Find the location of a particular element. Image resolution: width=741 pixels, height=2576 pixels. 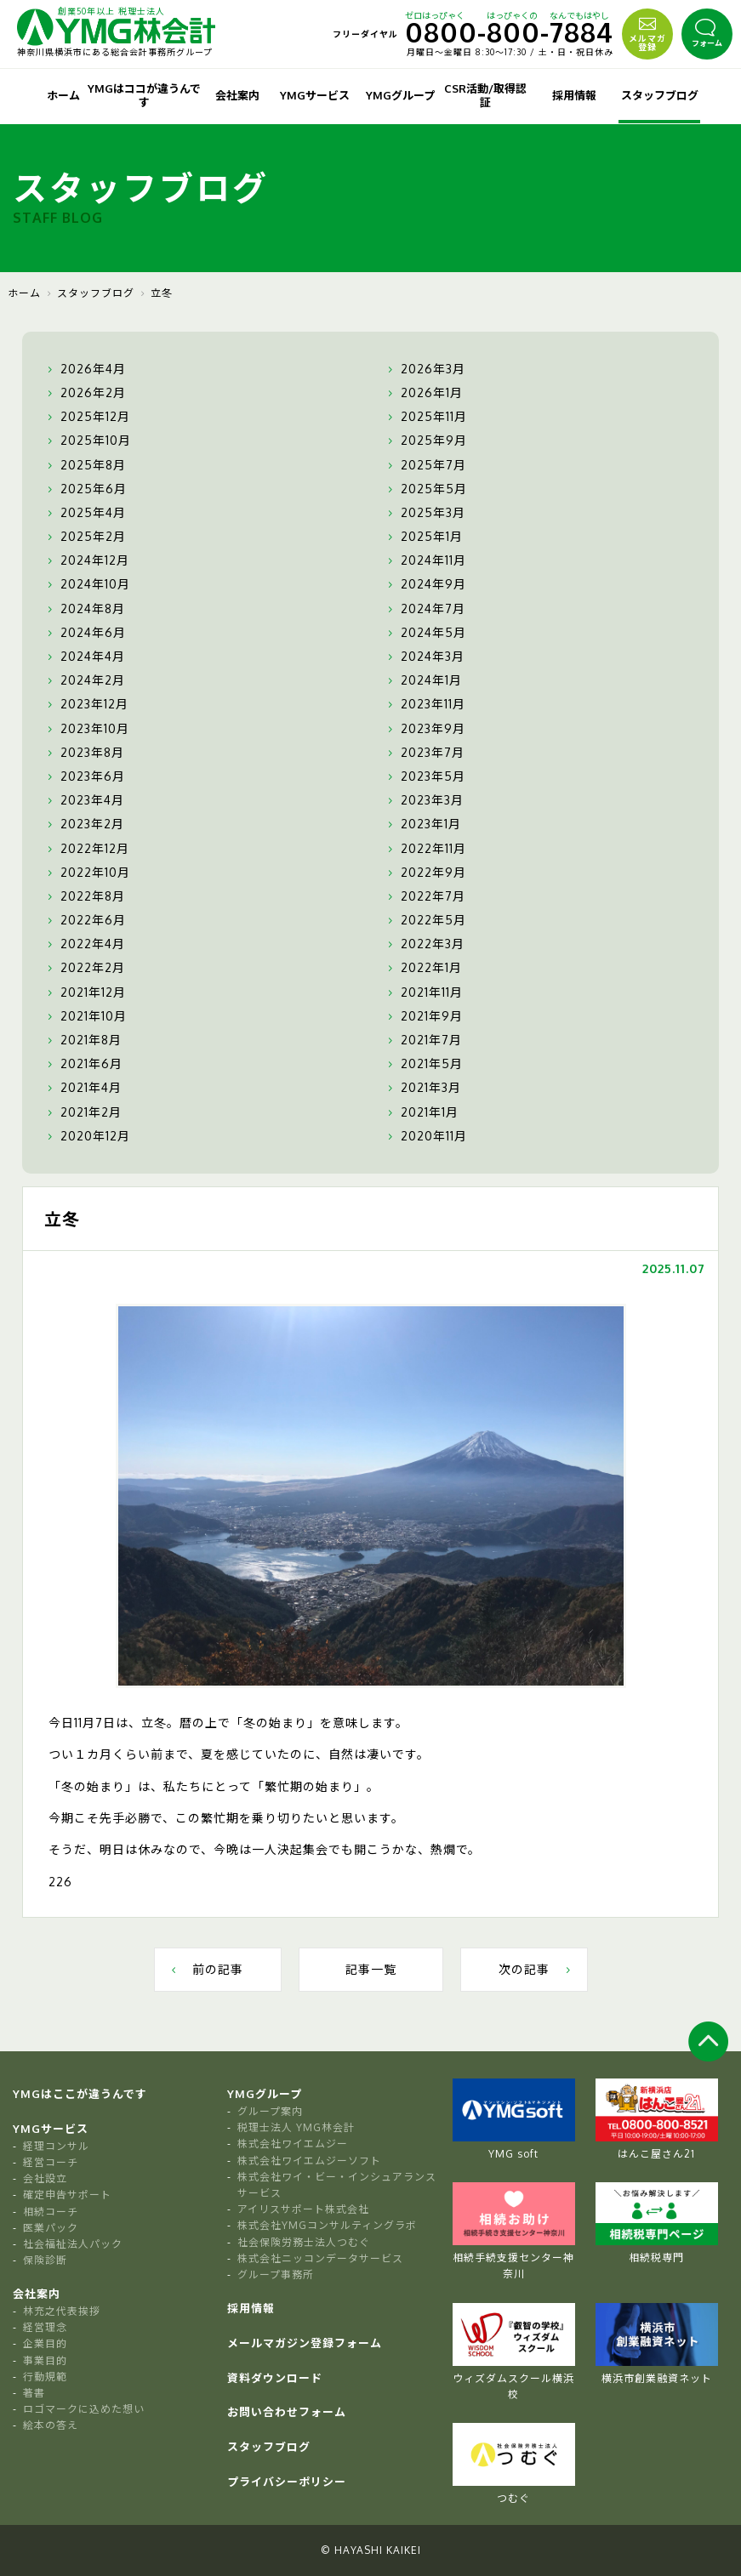

2024年7月 is located at coordinates (424, 609).